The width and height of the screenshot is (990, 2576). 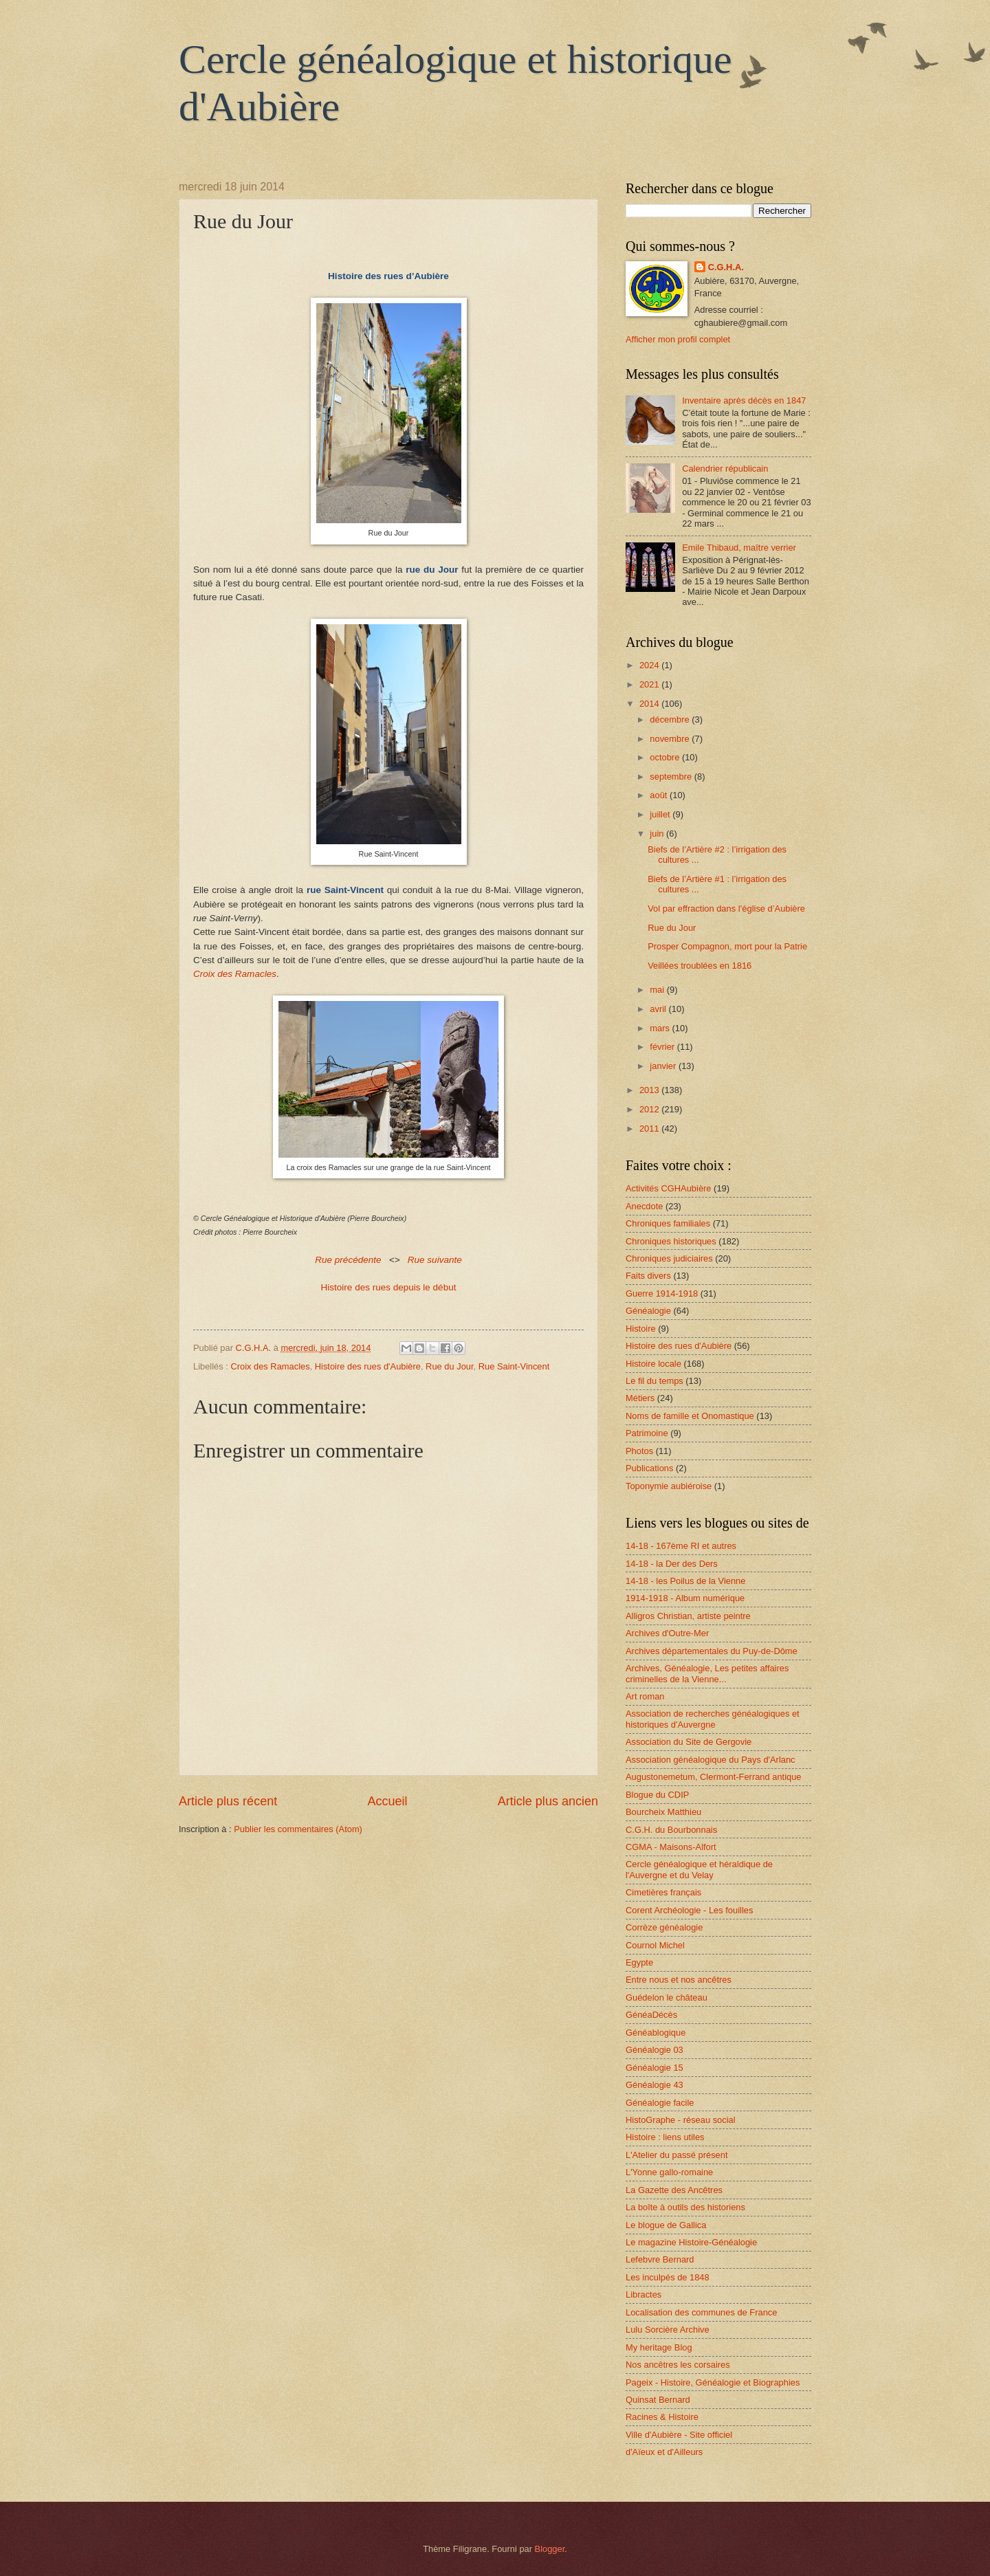 I want to click on décembre, so click(x=671, y=719).